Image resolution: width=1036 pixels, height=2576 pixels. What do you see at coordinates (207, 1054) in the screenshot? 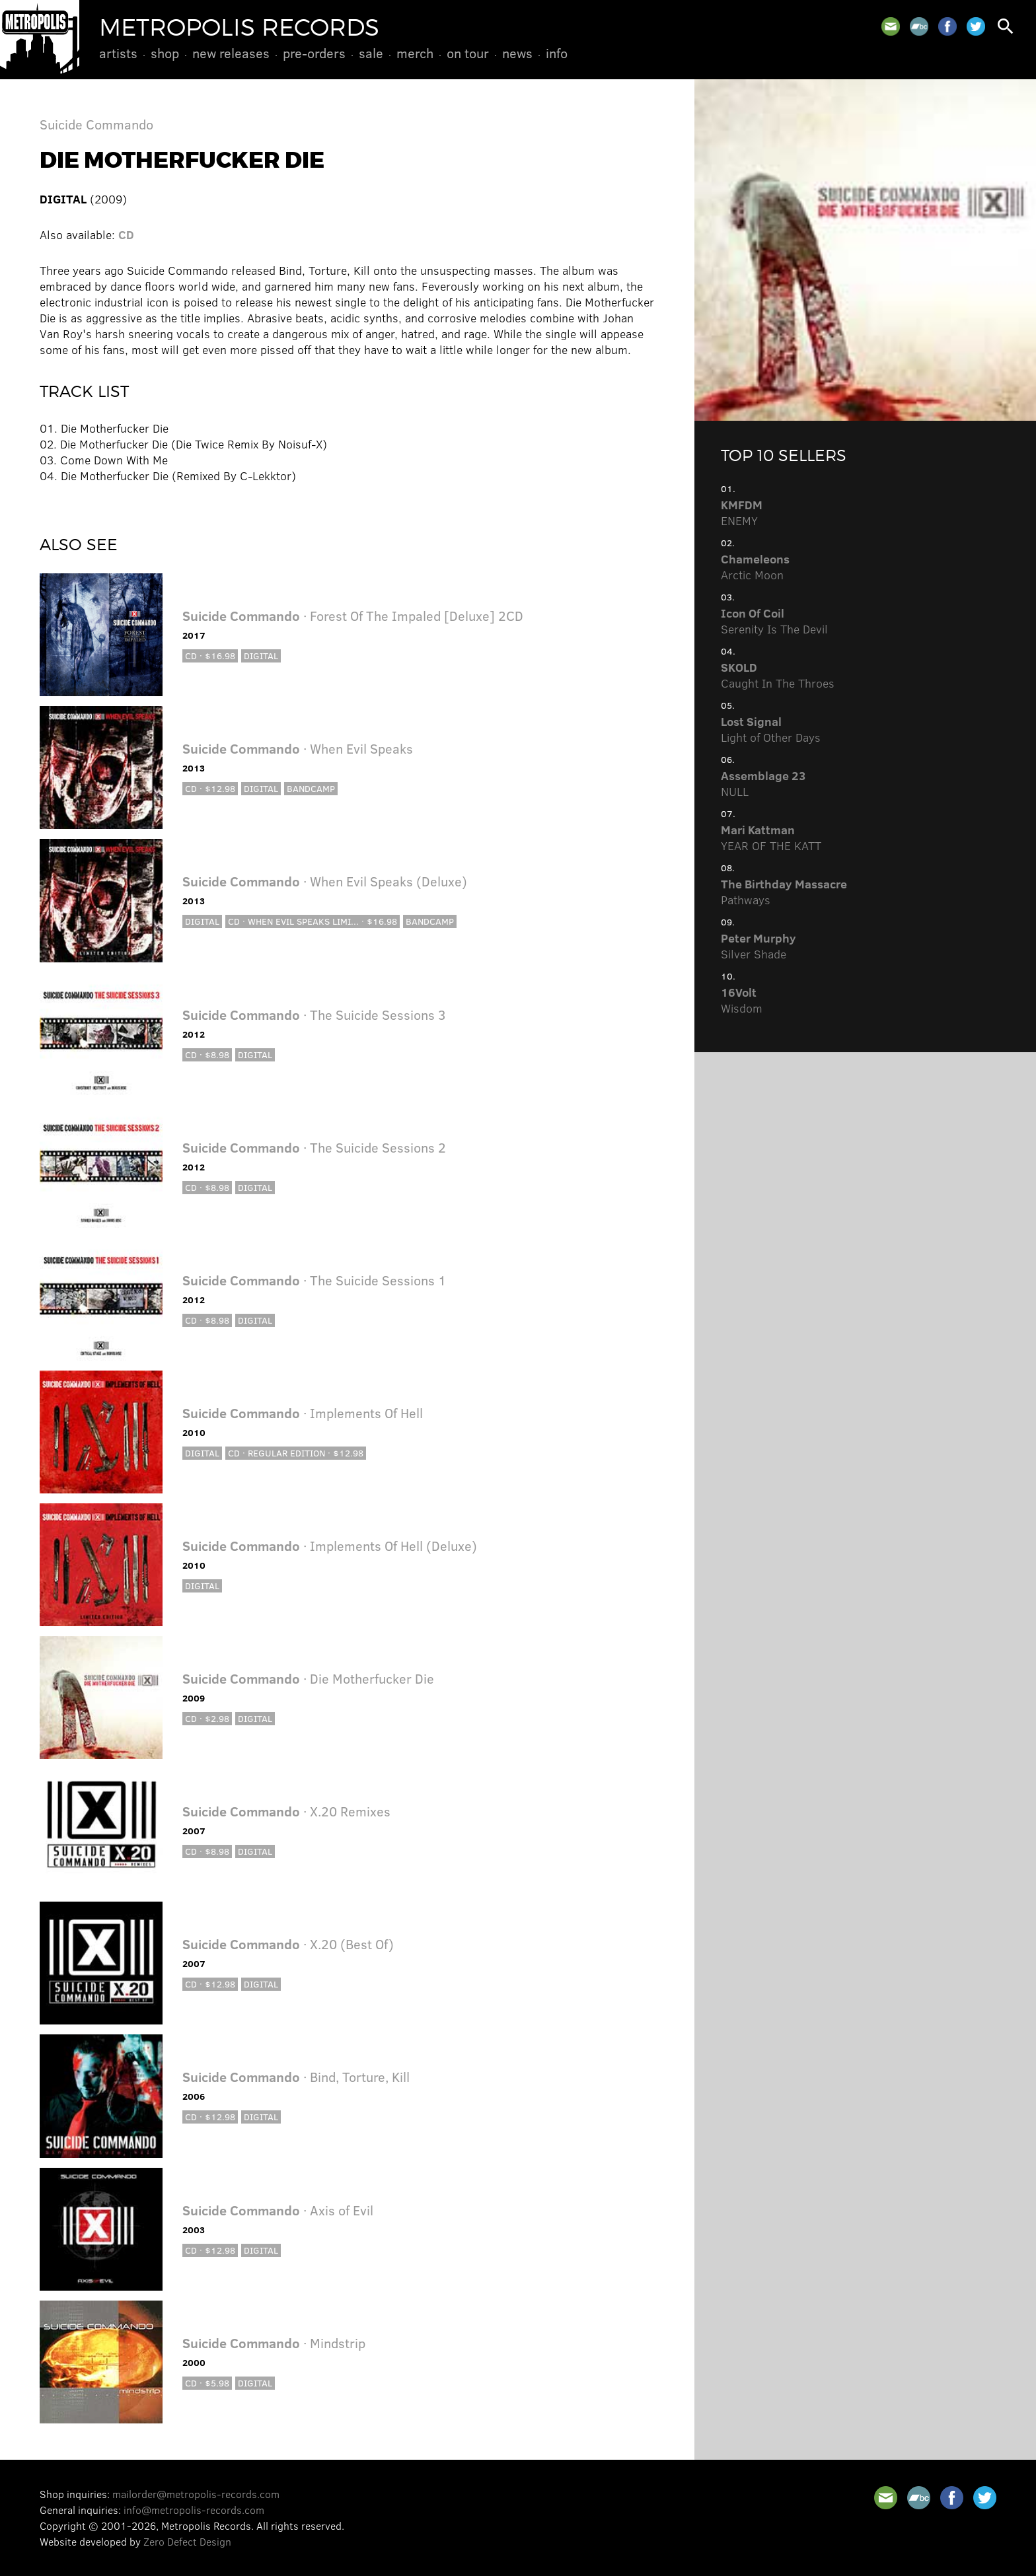
I see `CD · $8.98` at bounding box center [207, 1054].